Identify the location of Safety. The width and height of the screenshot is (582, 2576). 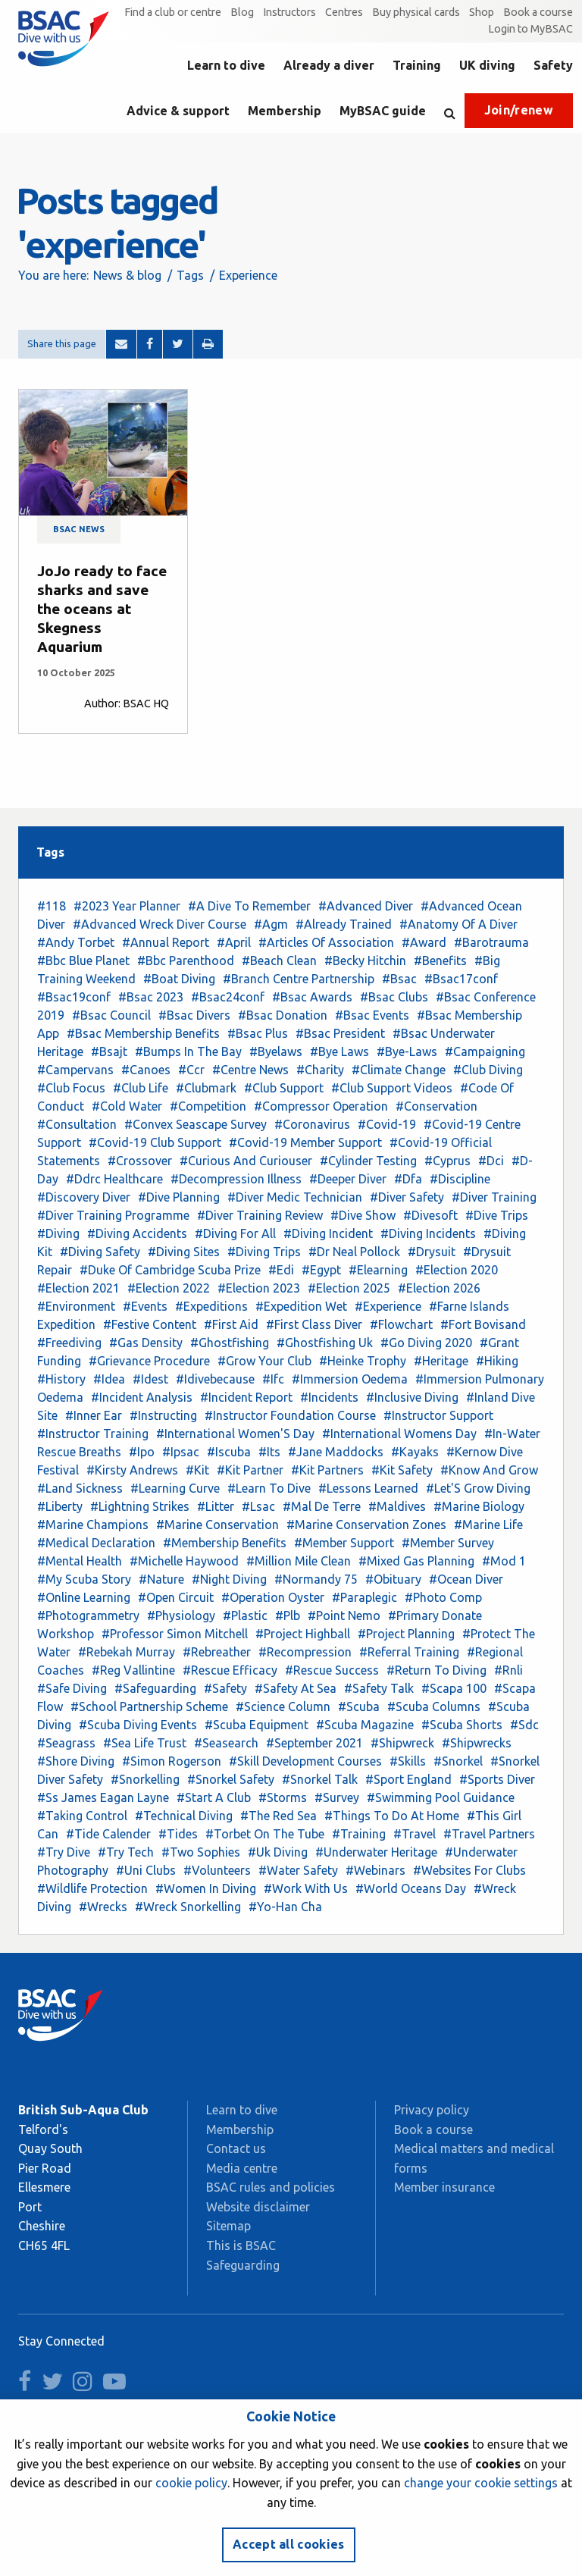
(553, 65).